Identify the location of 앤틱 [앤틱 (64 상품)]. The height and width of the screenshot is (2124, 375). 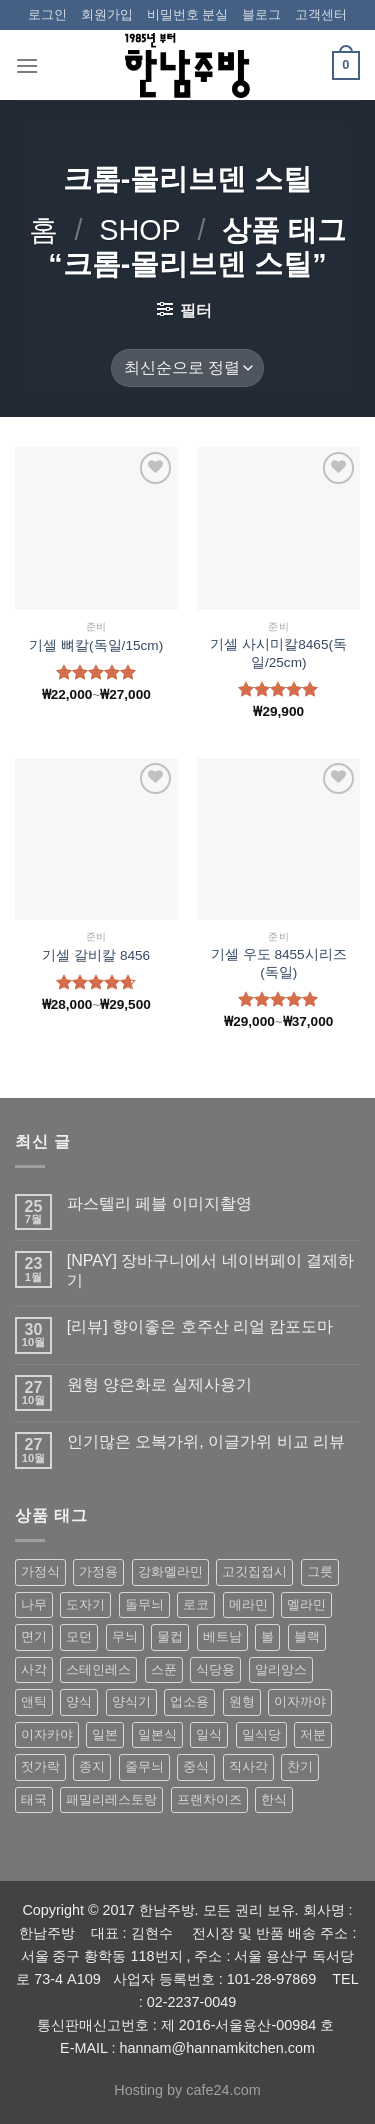
(34, 1701).